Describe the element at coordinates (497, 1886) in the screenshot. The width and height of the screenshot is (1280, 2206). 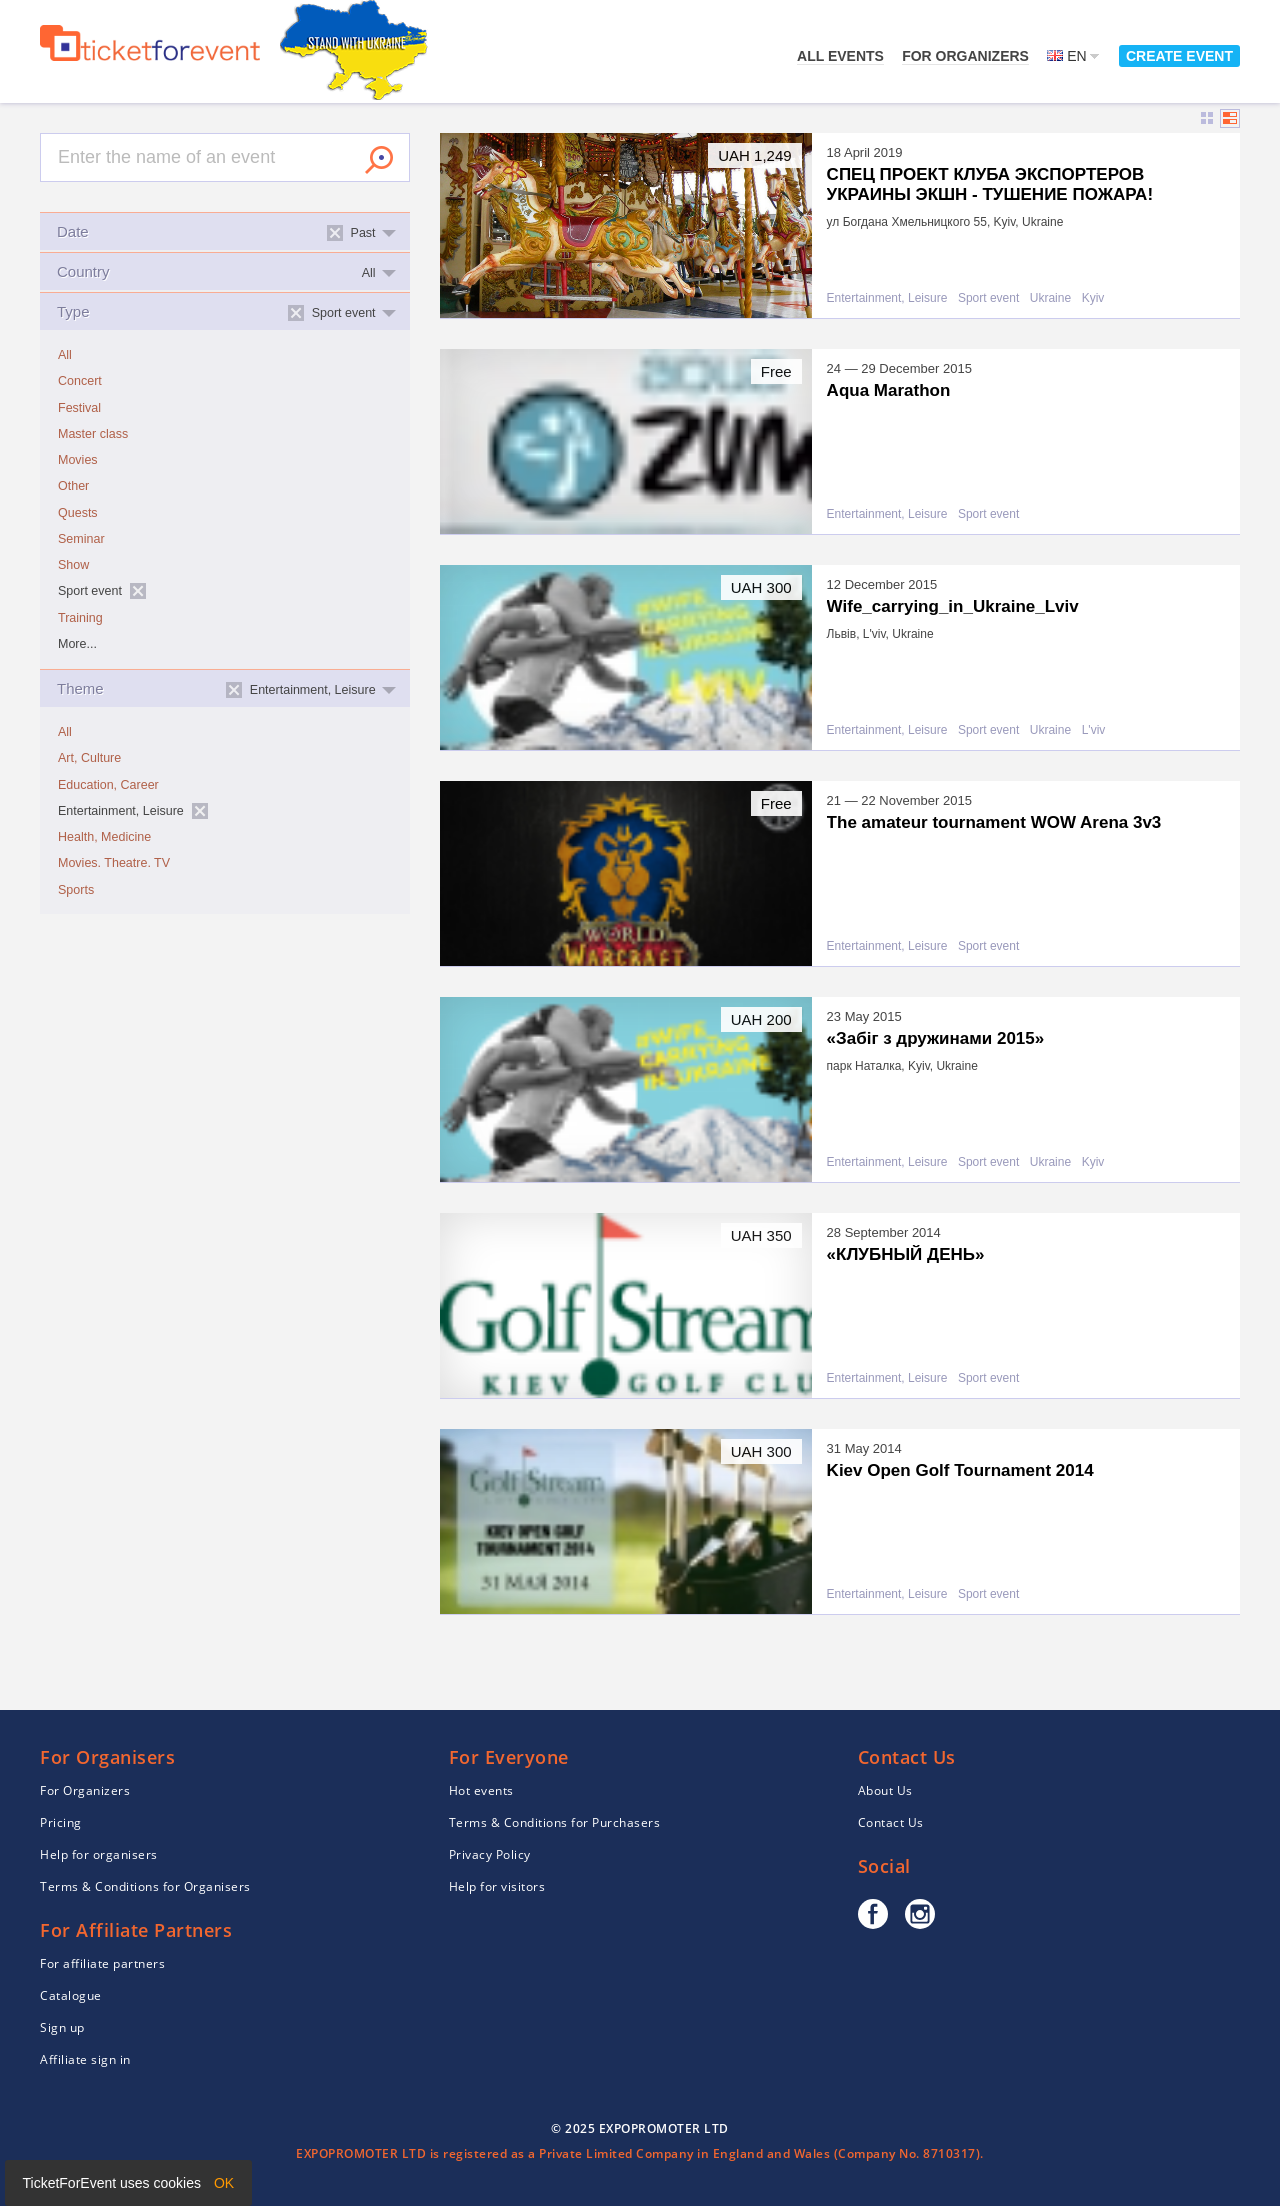
I see `Help for visitors` at that location.